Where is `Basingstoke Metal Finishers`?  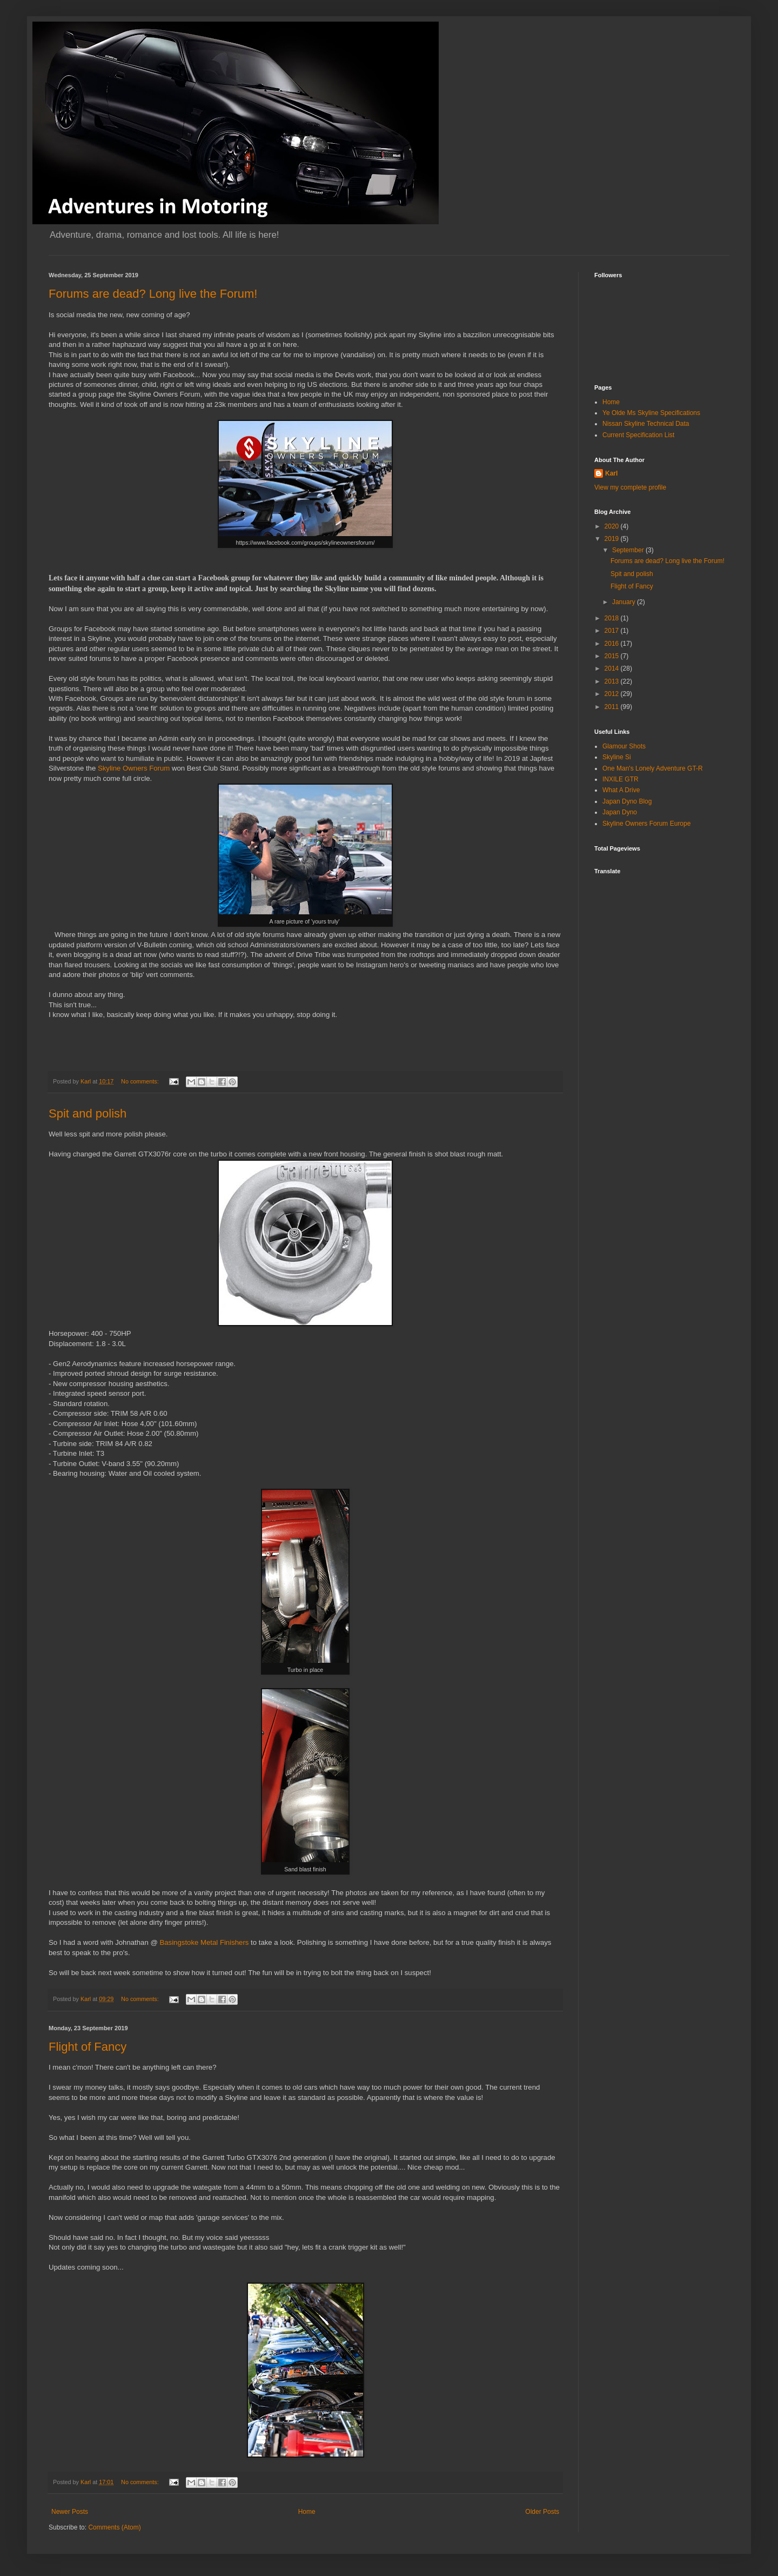 Basingstoke Metal Finishers is located at coordinates (204, 1942).